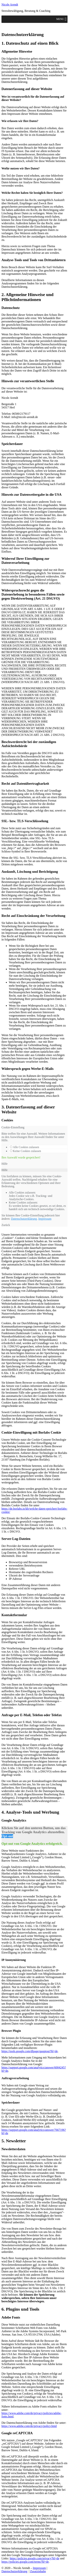 This screenshot has height=2576, width=69. Describe the element at coordinates (24, 1147) in the screenshot. I see `Alle Cookies zulassen` at that location.